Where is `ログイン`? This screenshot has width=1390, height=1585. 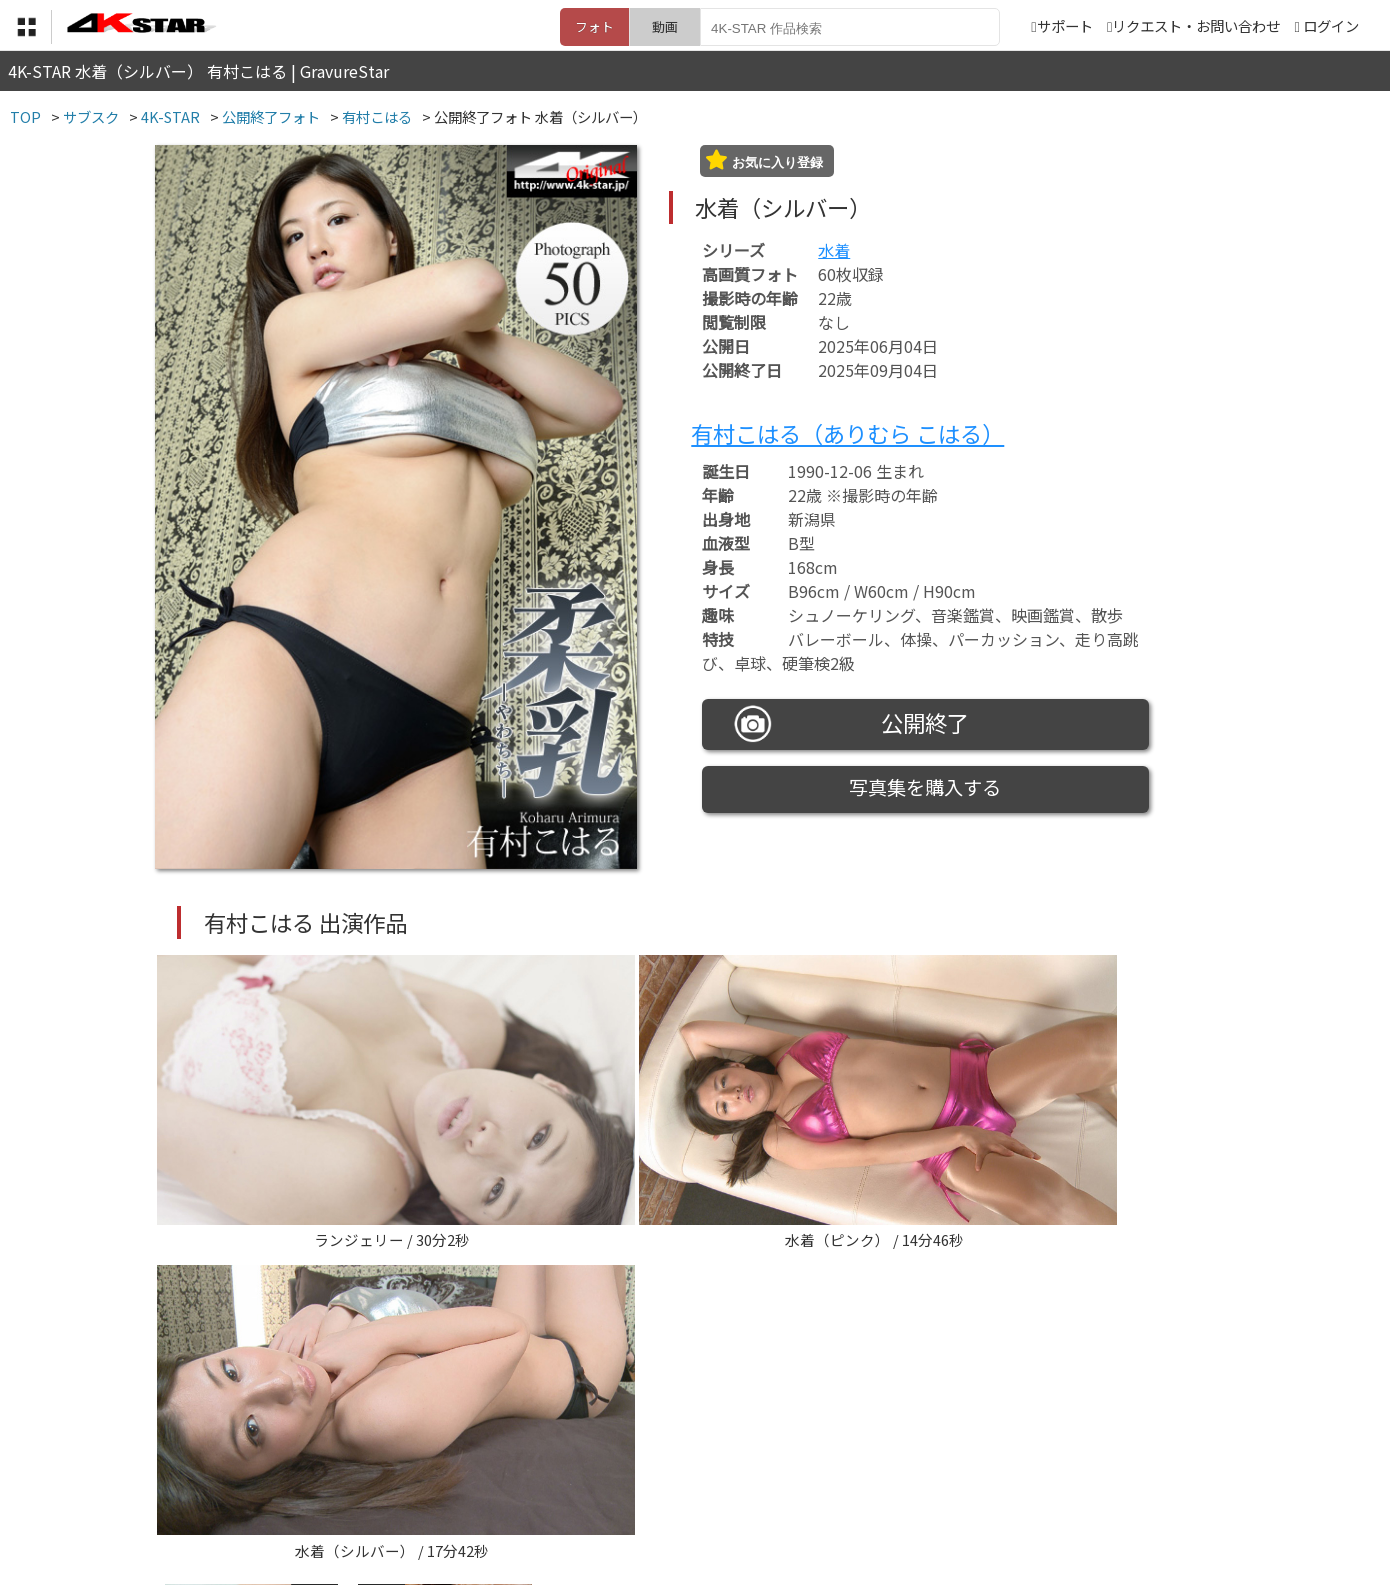
ログイン is located at coordinates (1331, 25).